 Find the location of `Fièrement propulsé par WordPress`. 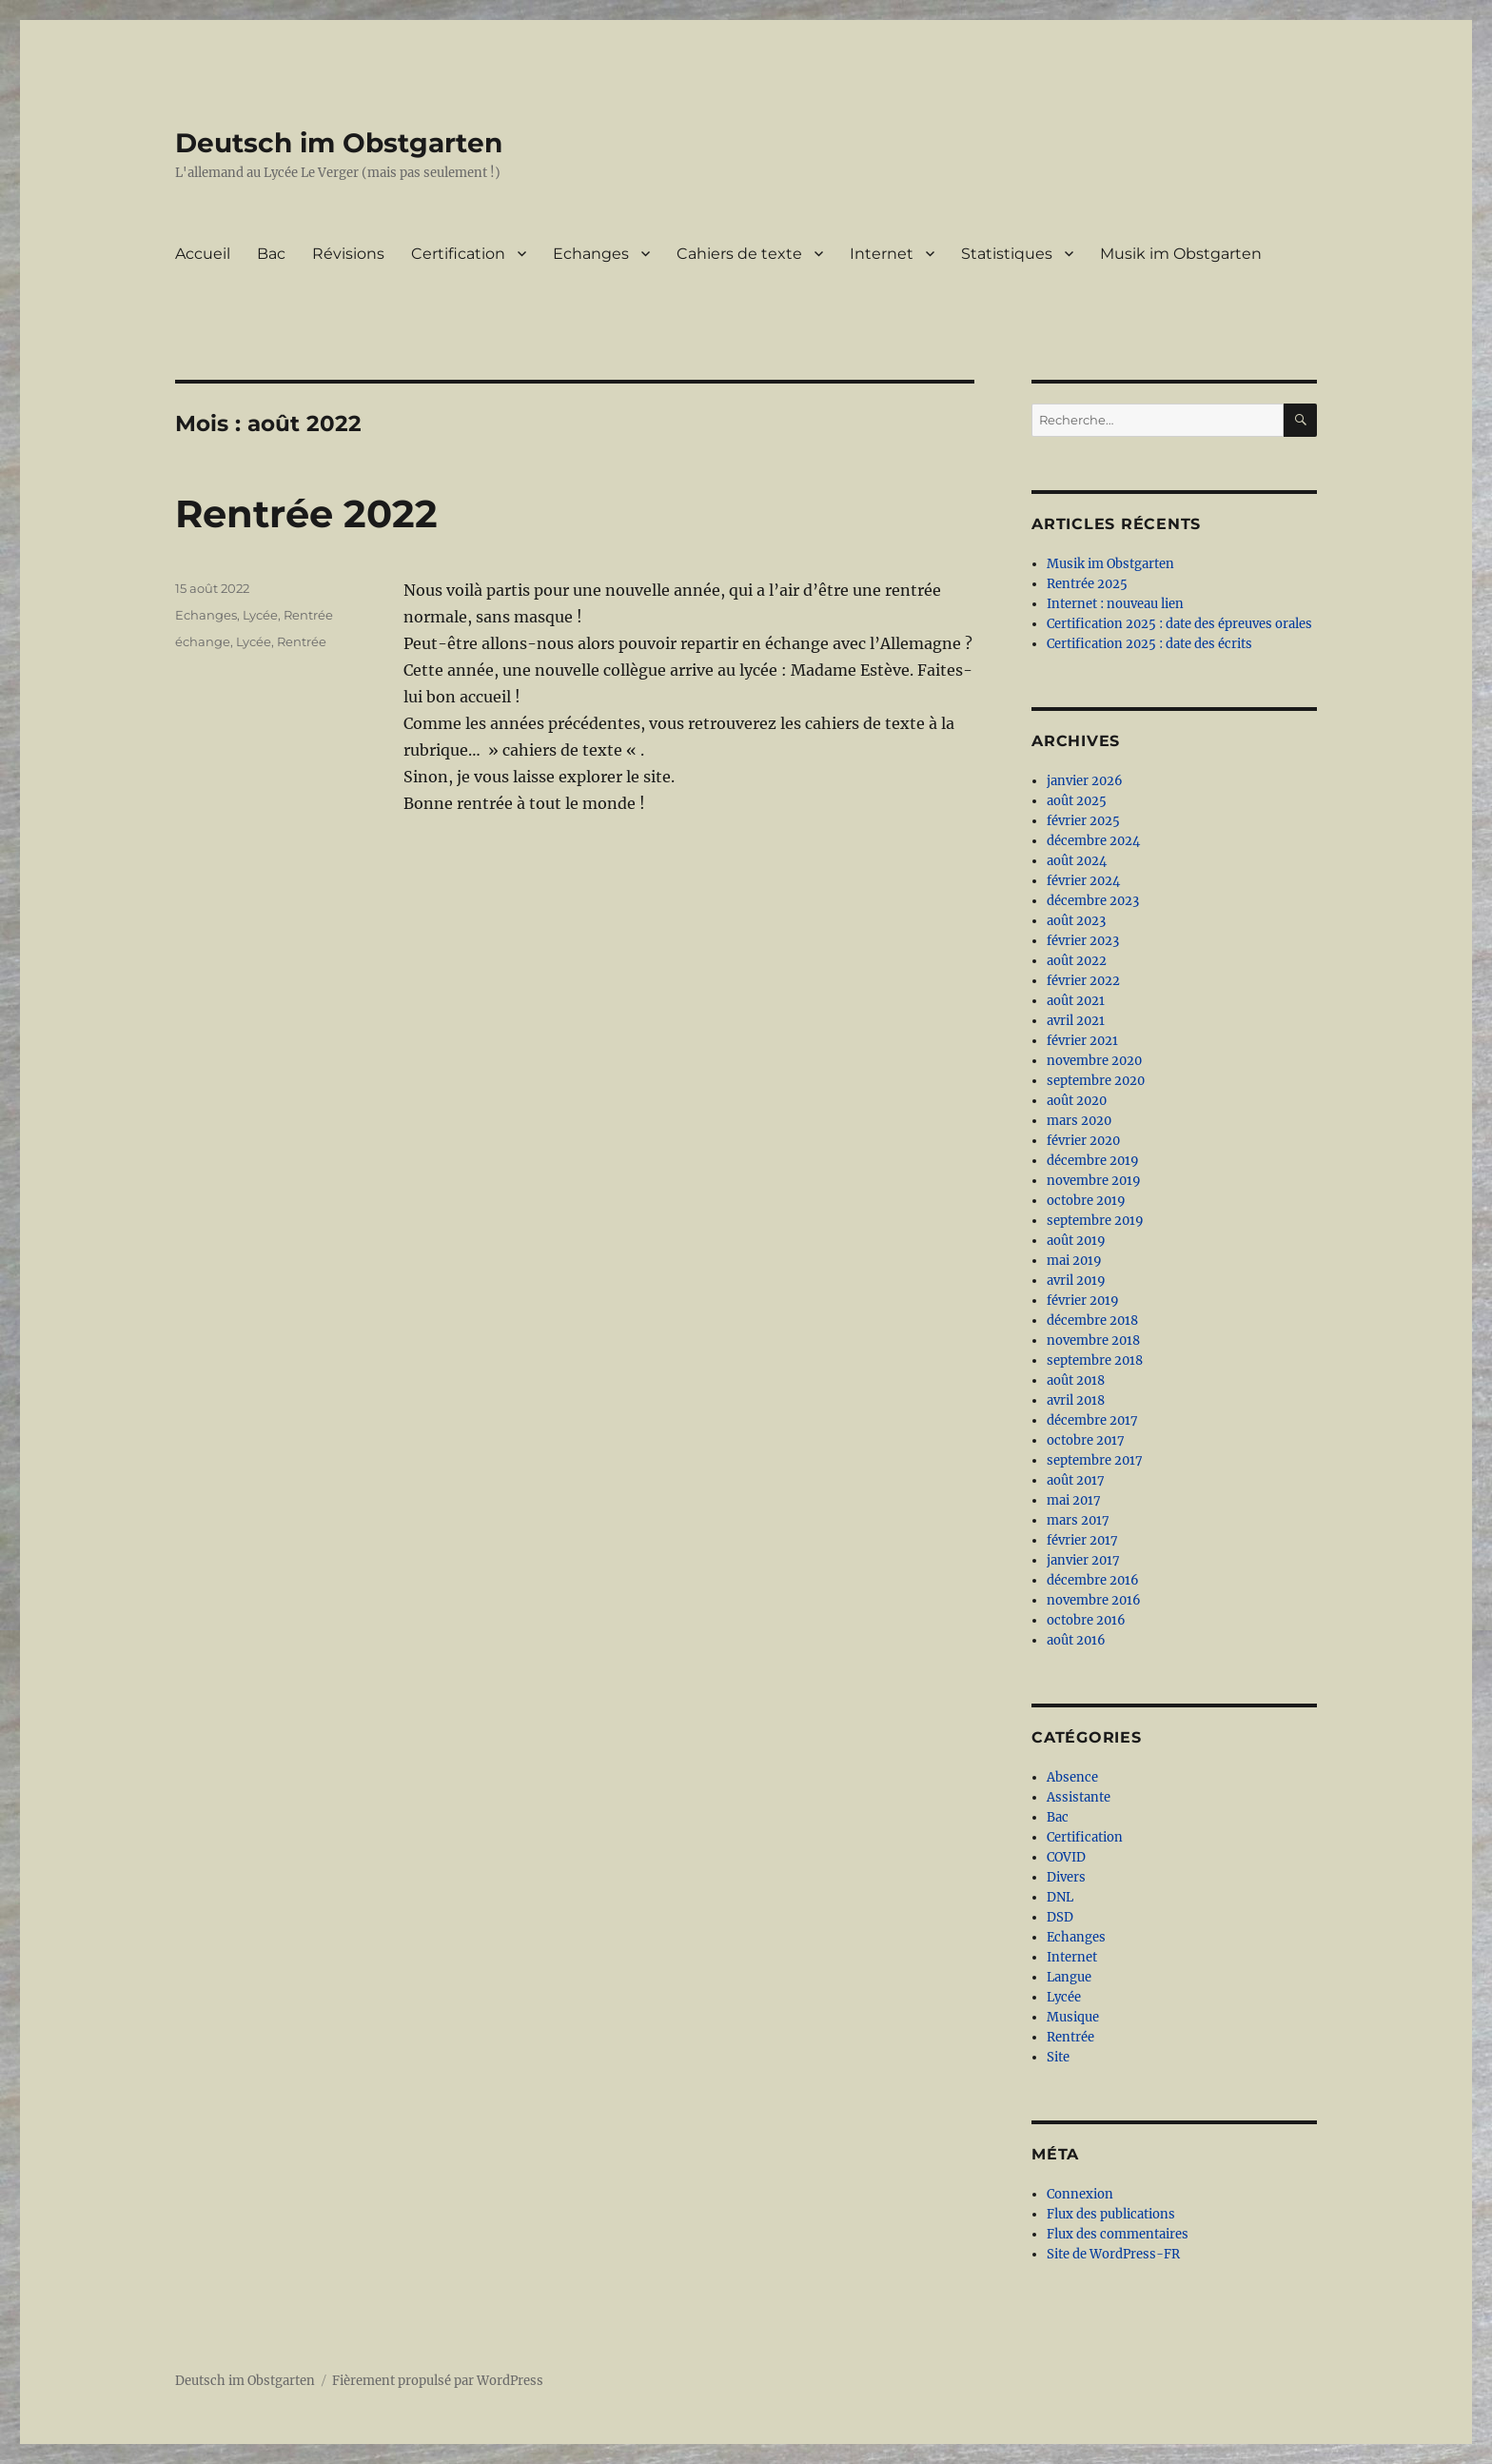

Fièrement propulsé par WordPress is located at coordinates (437, 2381).